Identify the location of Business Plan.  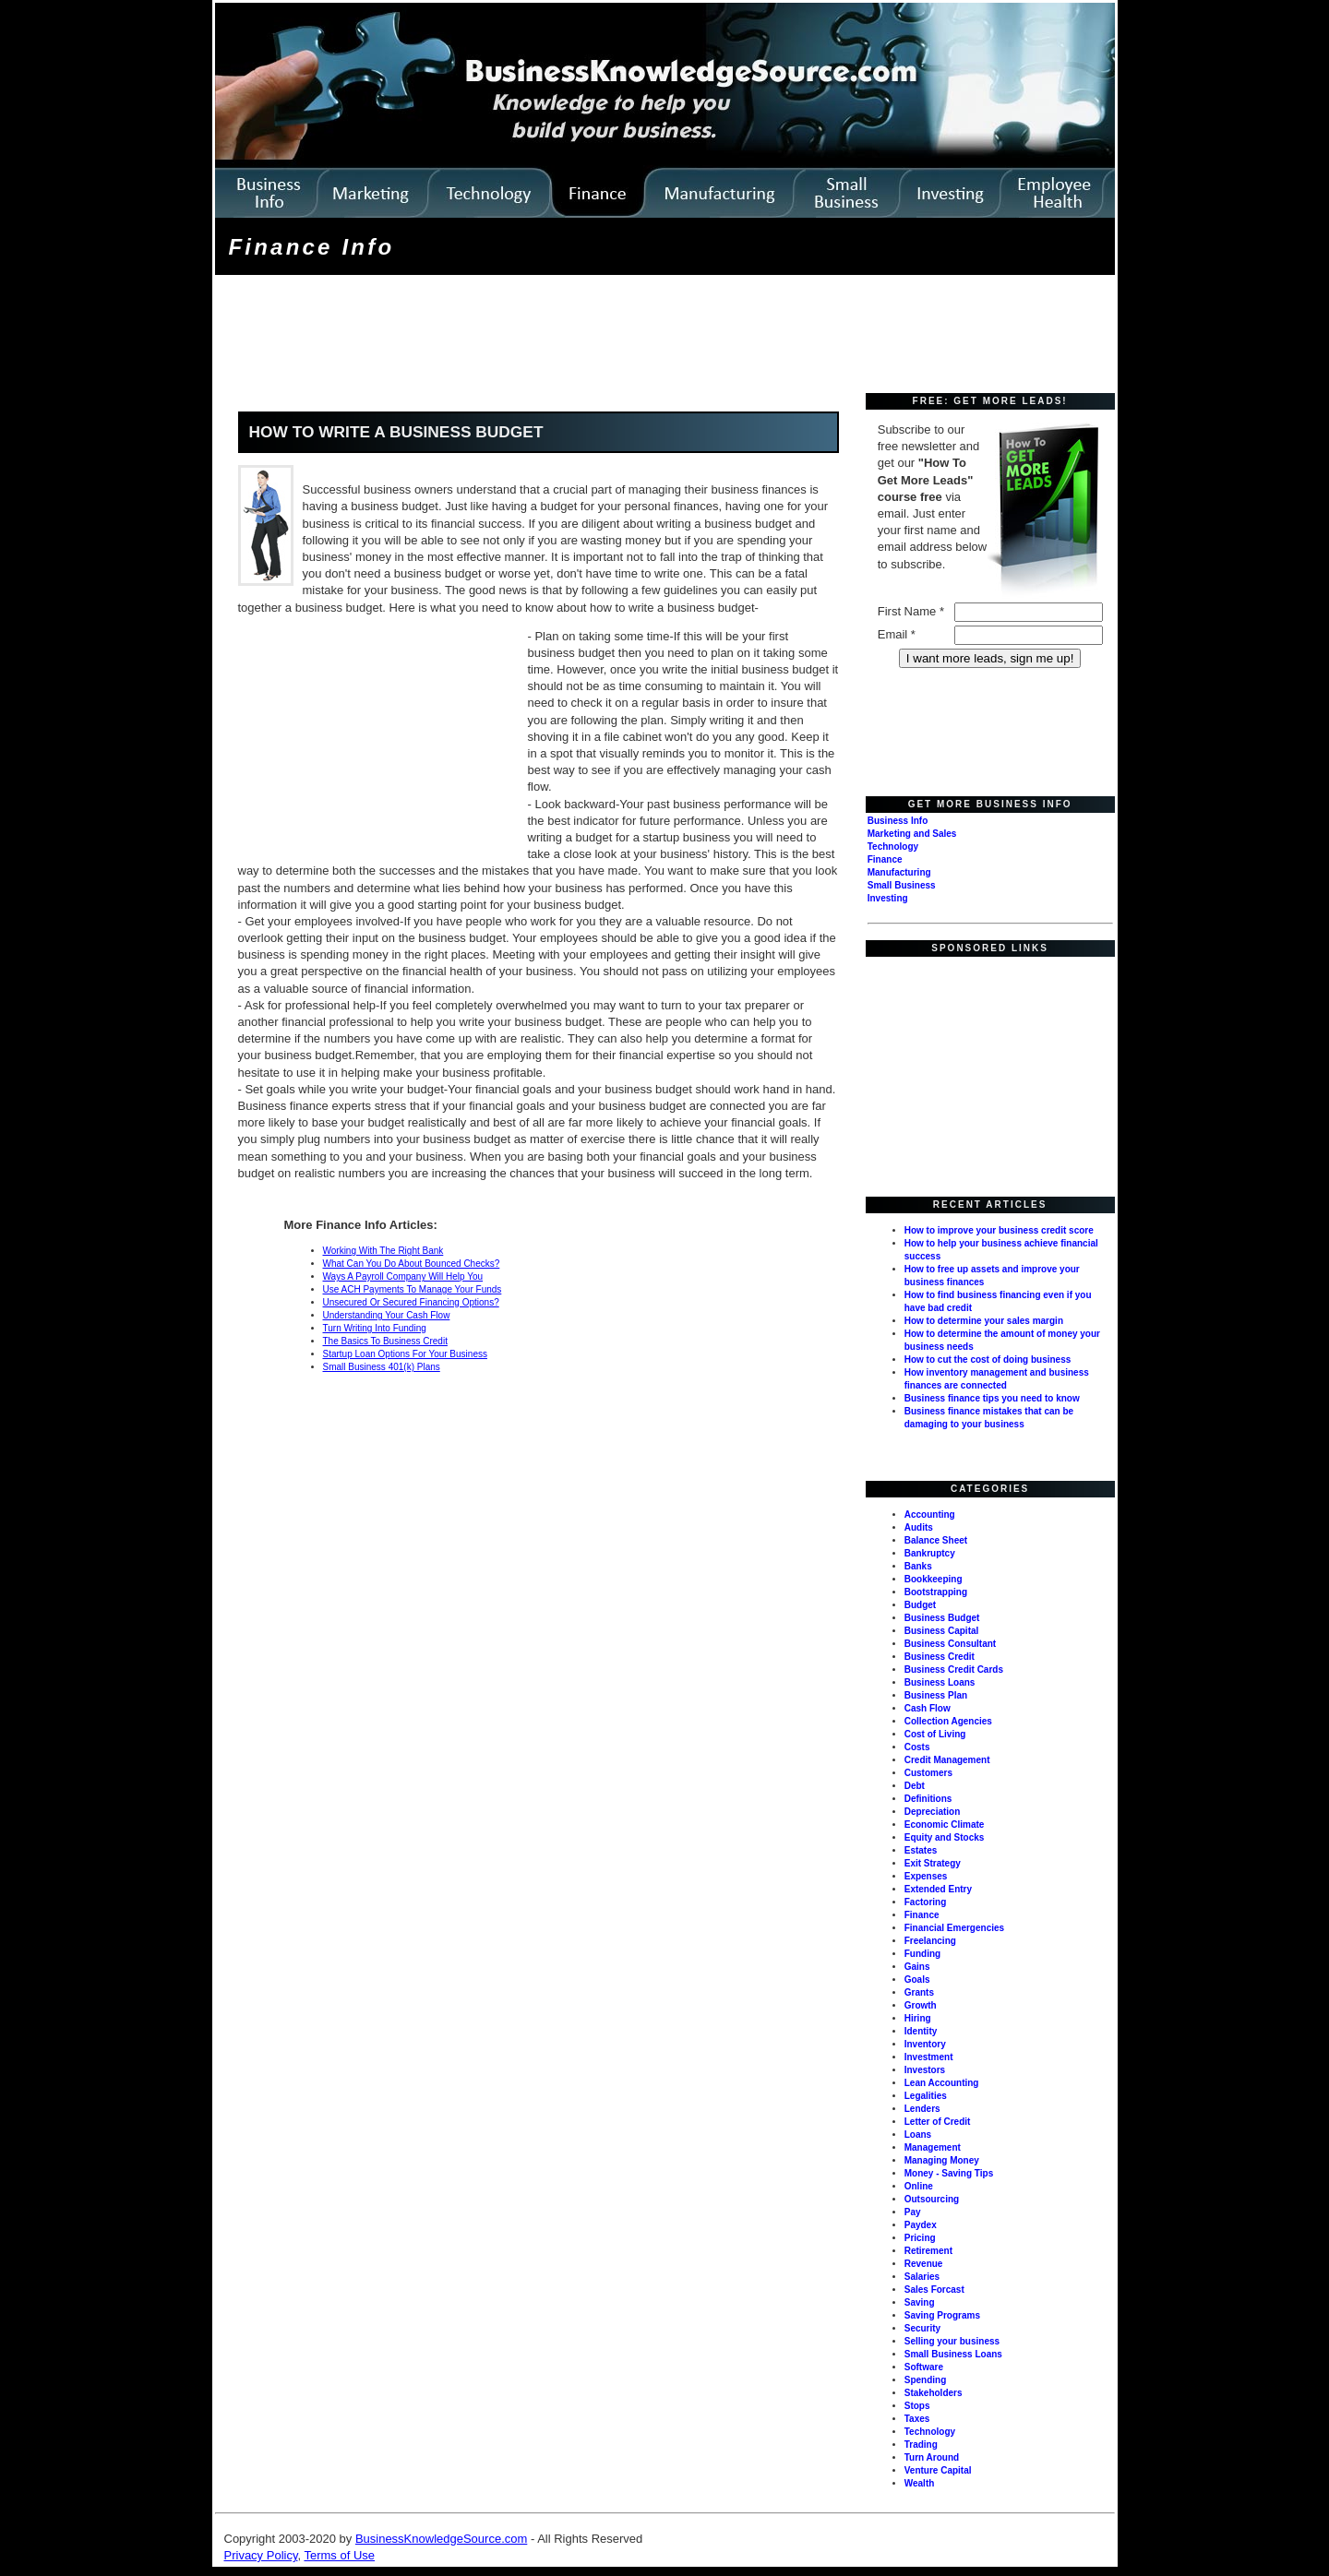
(935, 1695).